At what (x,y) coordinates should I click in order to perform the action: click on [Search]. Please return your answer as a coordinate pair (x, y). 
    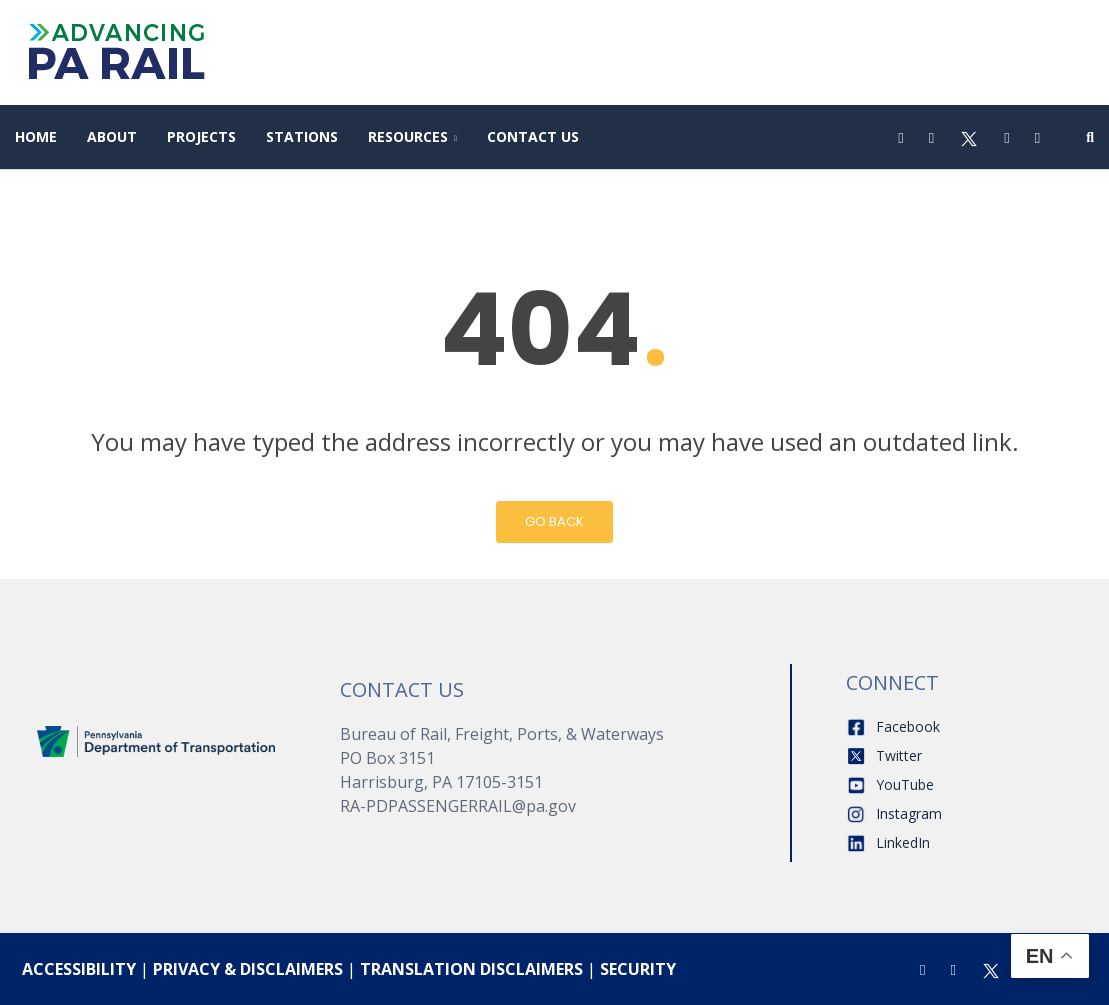
    Looking at the image, I should click on (1090, 137).